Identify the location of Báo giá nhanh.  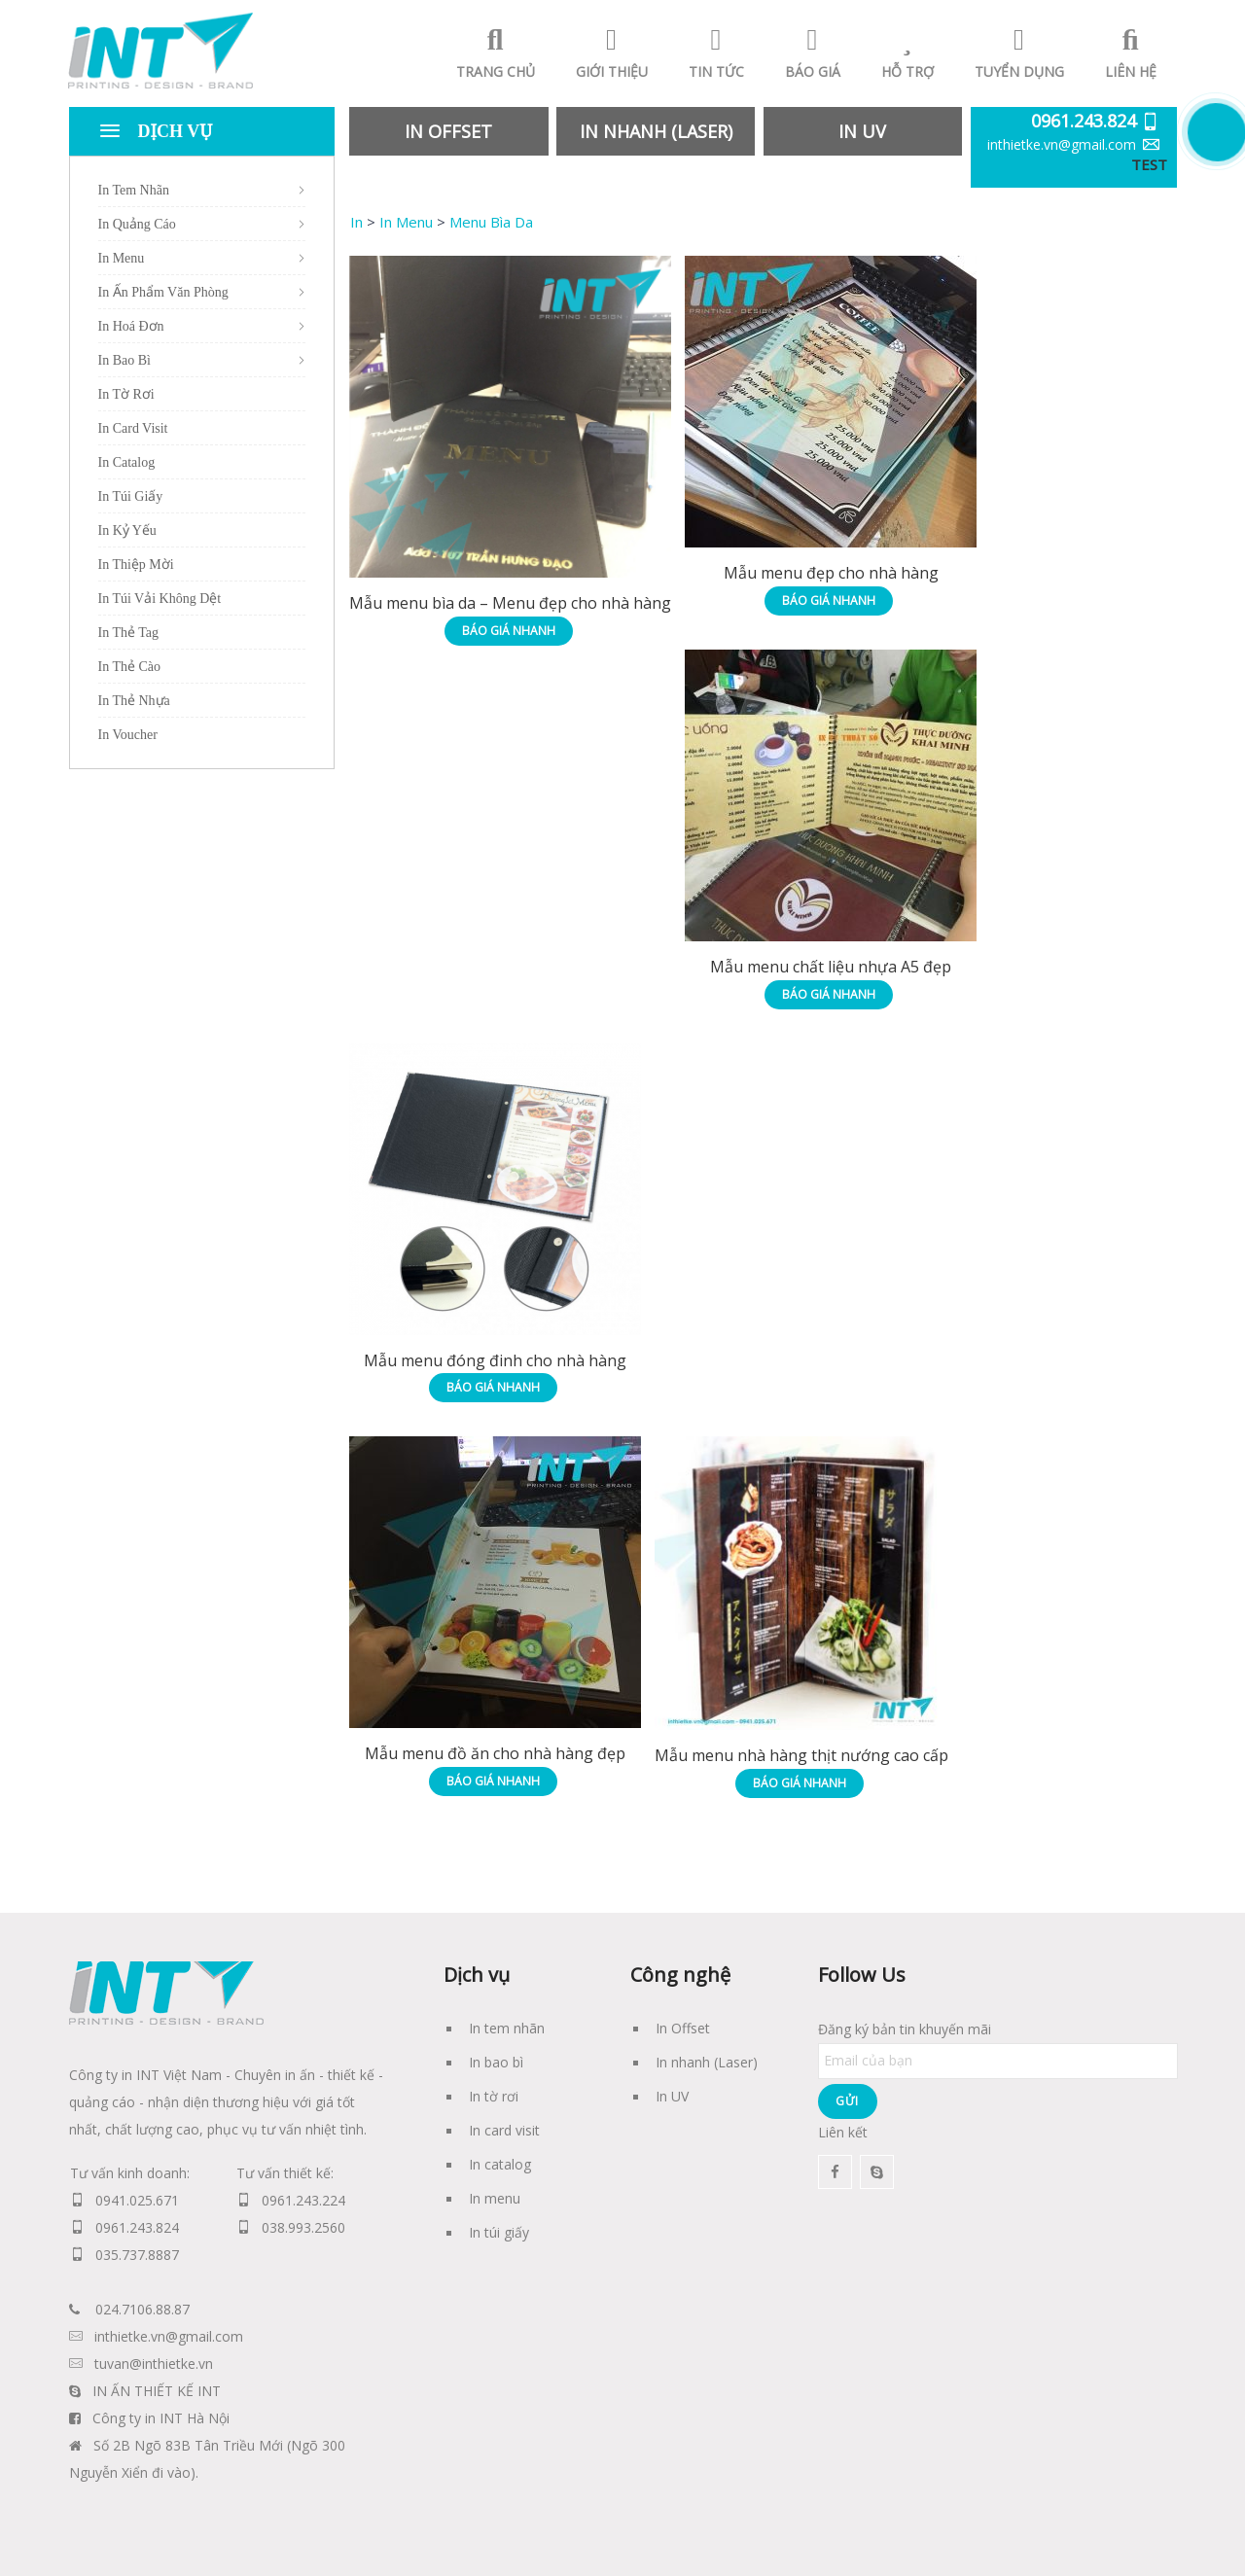
(508, 630).